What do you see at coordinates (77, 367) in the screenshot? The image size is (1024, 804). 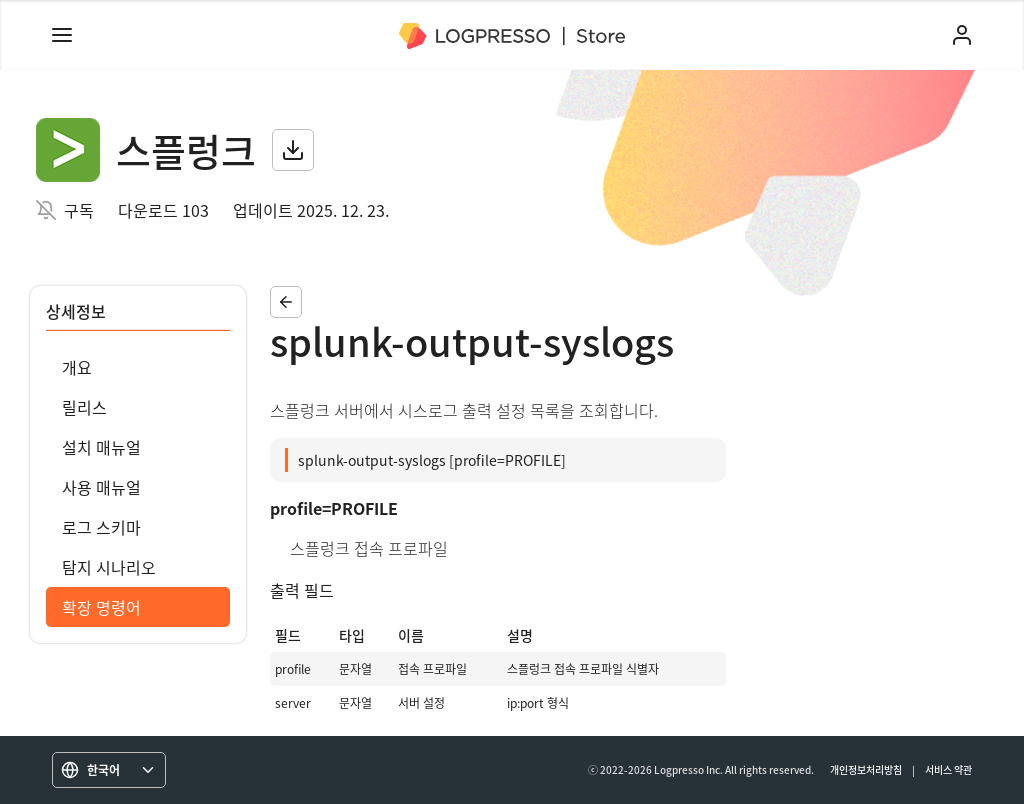 I see `개요` at bounding box center [77, 367].